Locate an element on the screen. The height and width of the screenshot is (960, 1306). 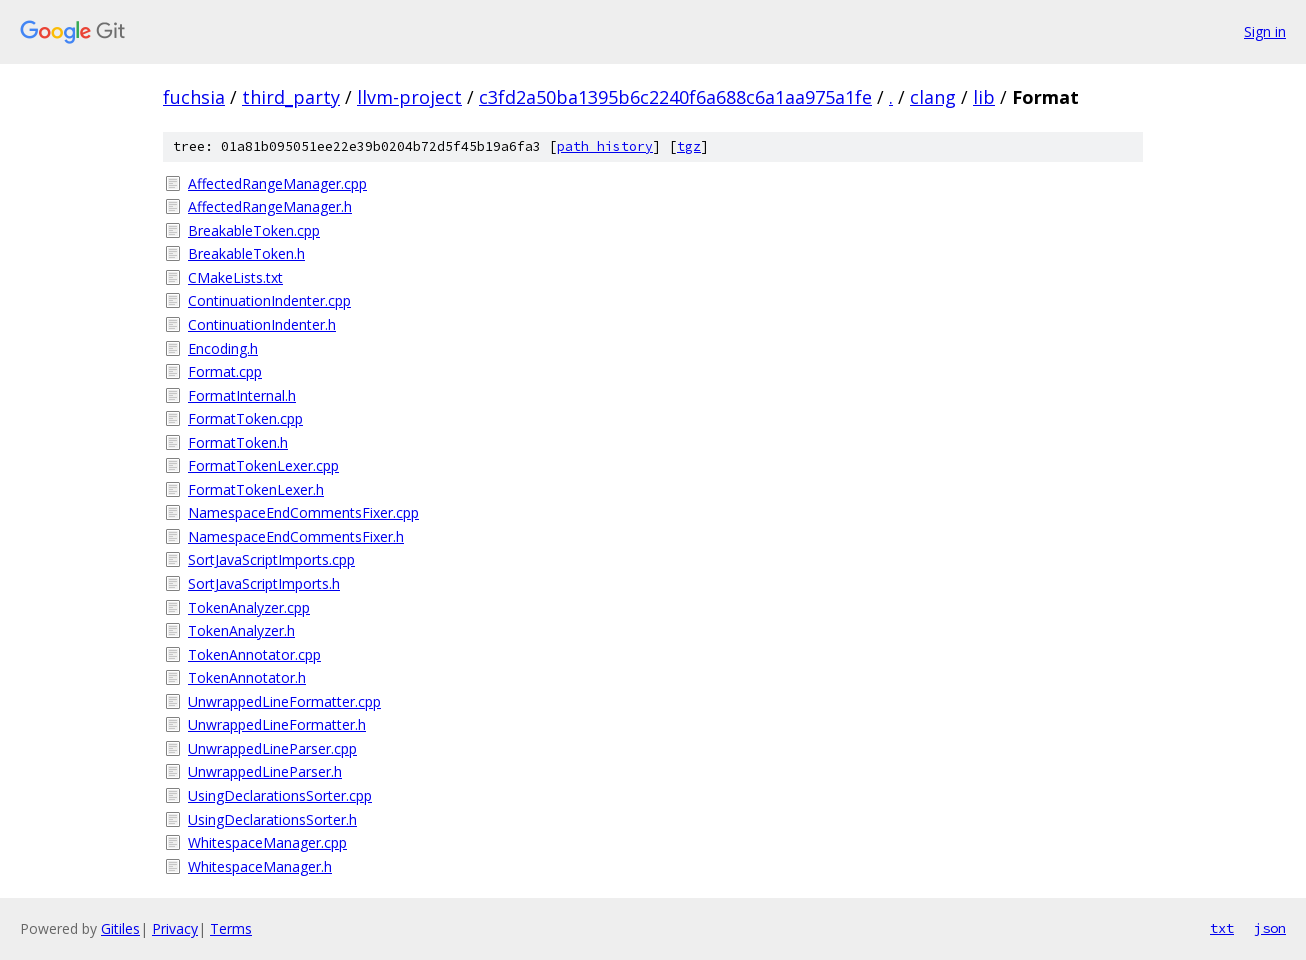
WhitespaceManager.cpp is located at coordinates (267, 842).